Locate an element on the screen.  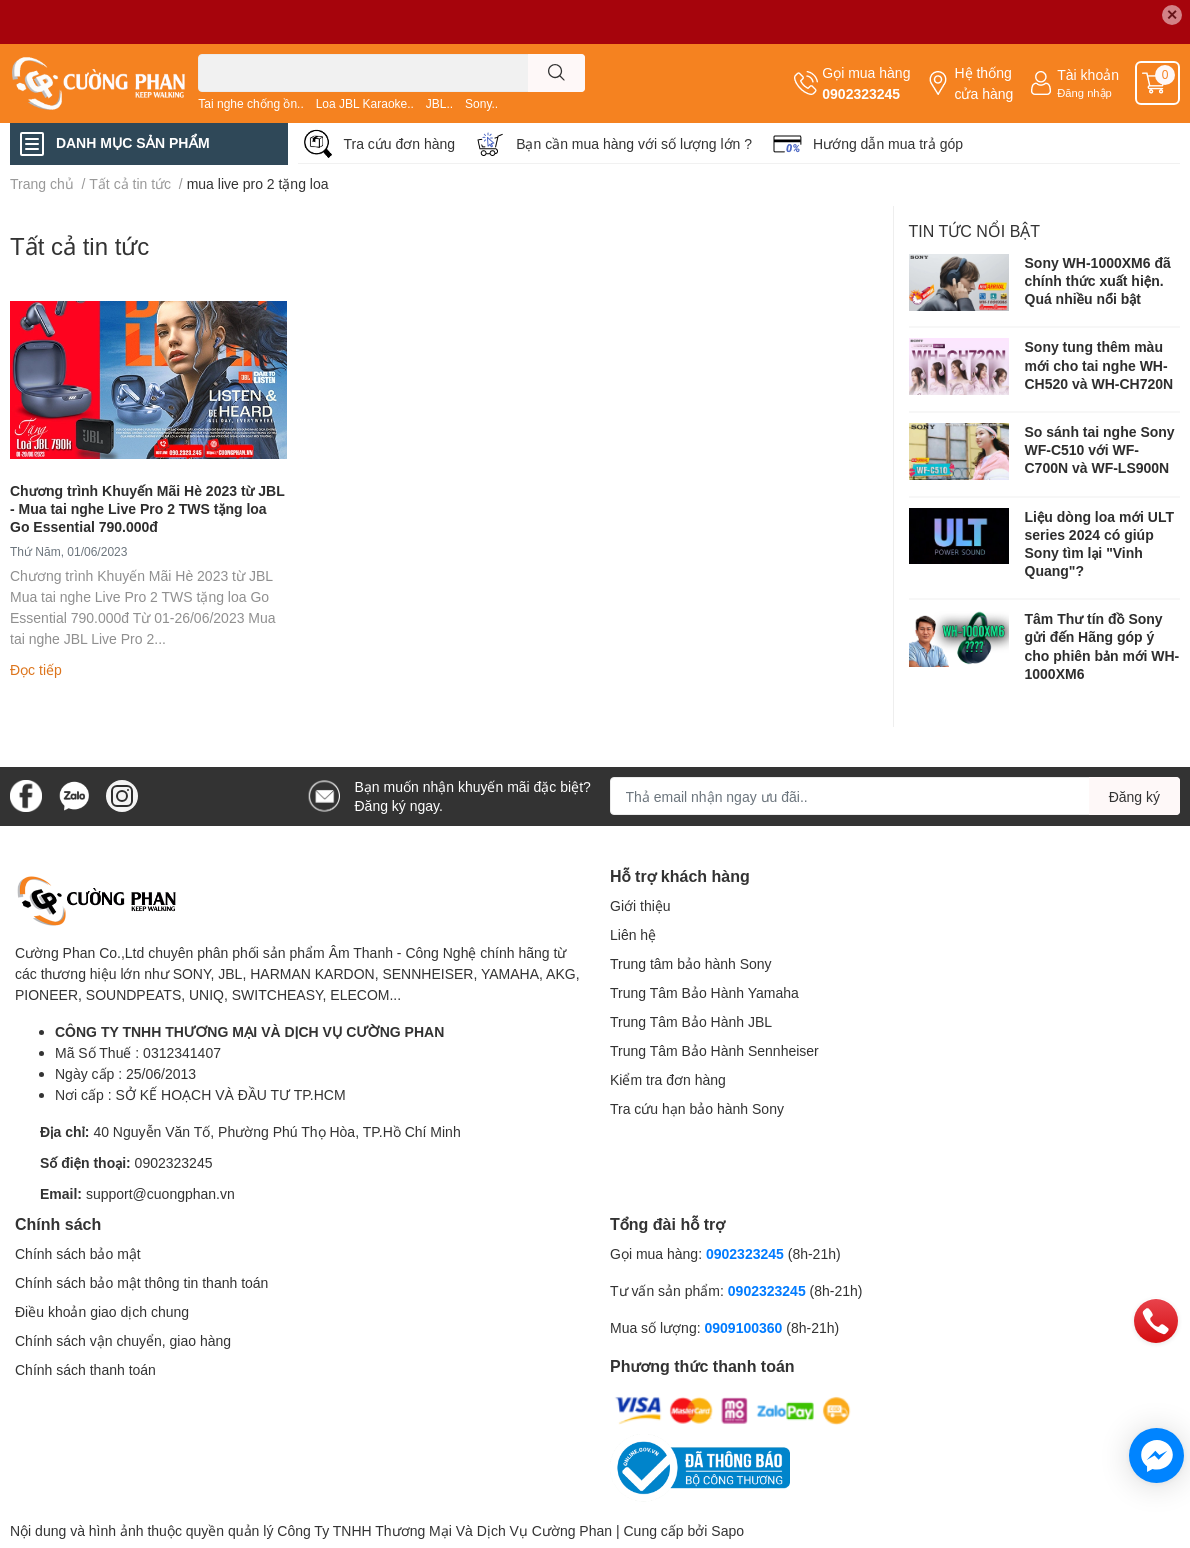
Hệ thống cửa hàng is located at coordinates (983, 83).